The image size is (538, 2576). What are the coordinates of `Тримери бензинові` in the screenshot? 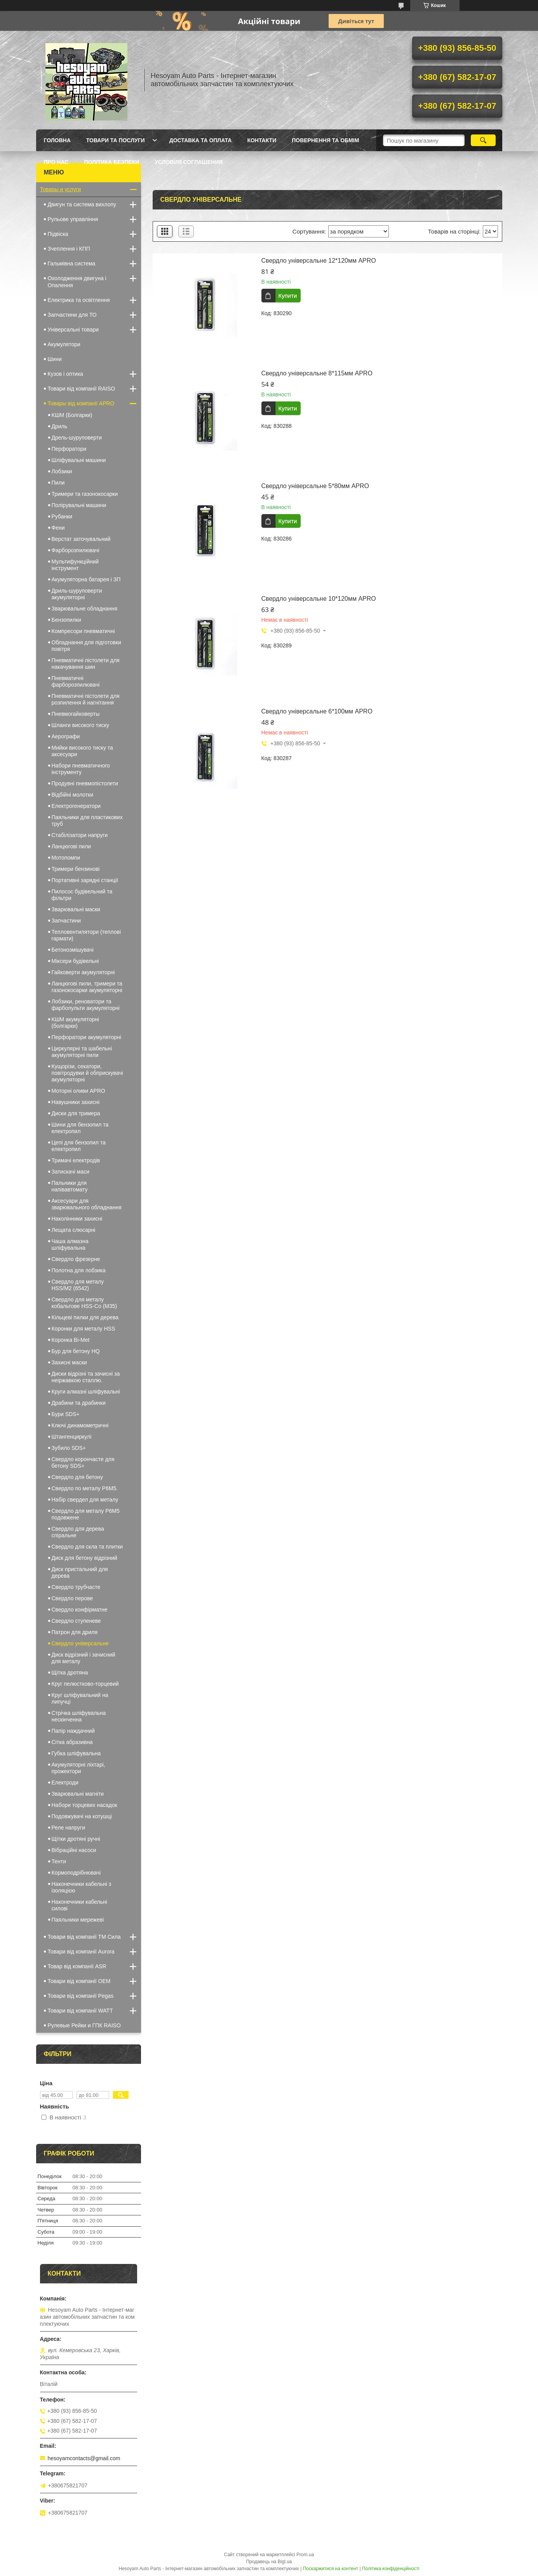 It's located at (76, 869).